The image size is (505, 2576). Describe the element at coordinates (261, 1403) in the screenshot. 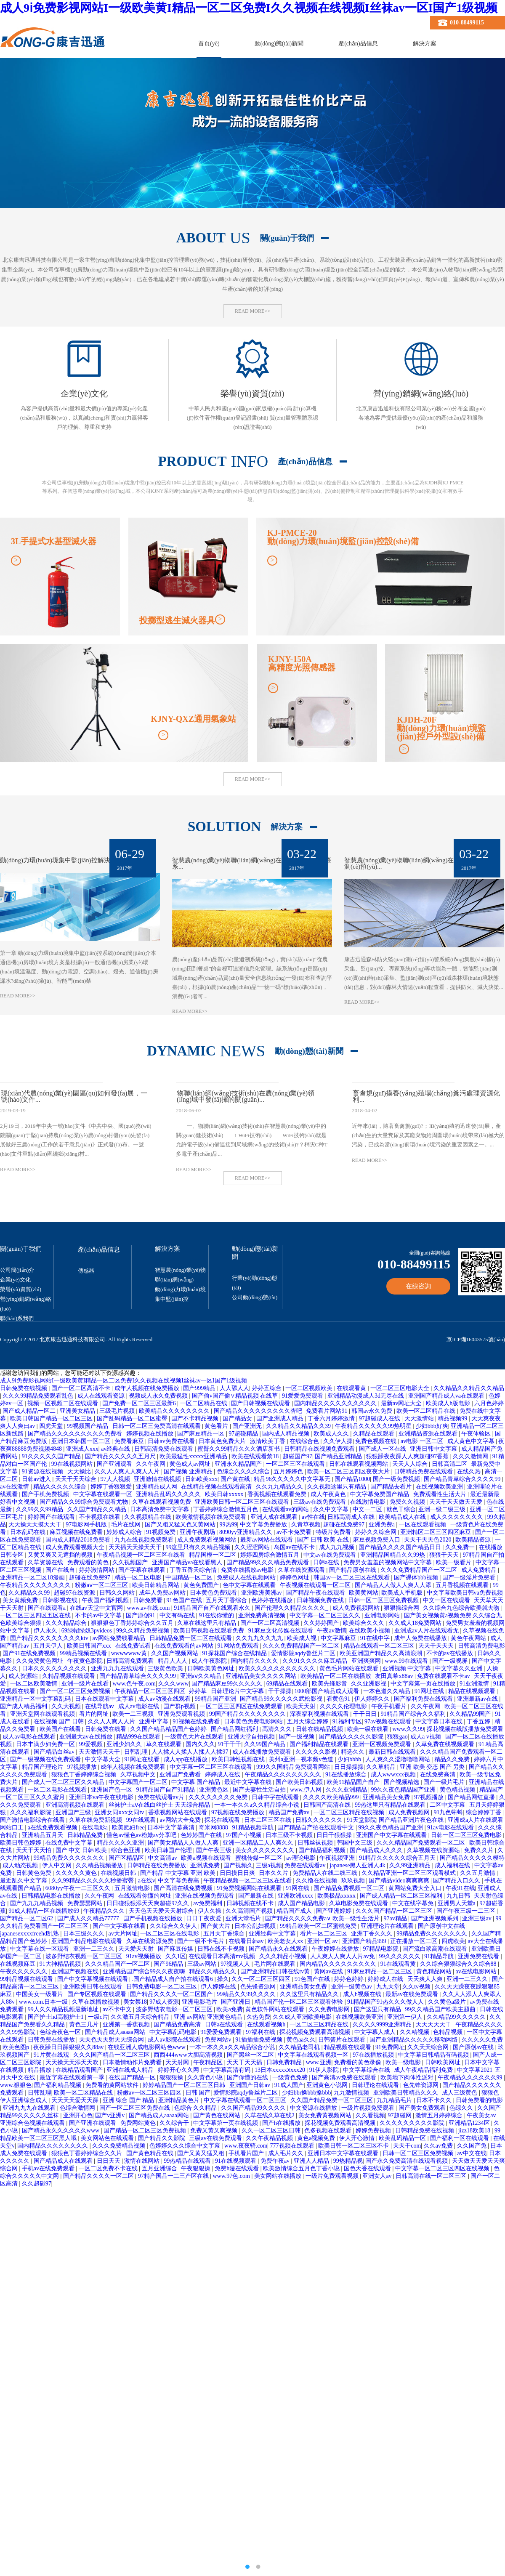

I see `国产日韩视频在线观看` at that location.